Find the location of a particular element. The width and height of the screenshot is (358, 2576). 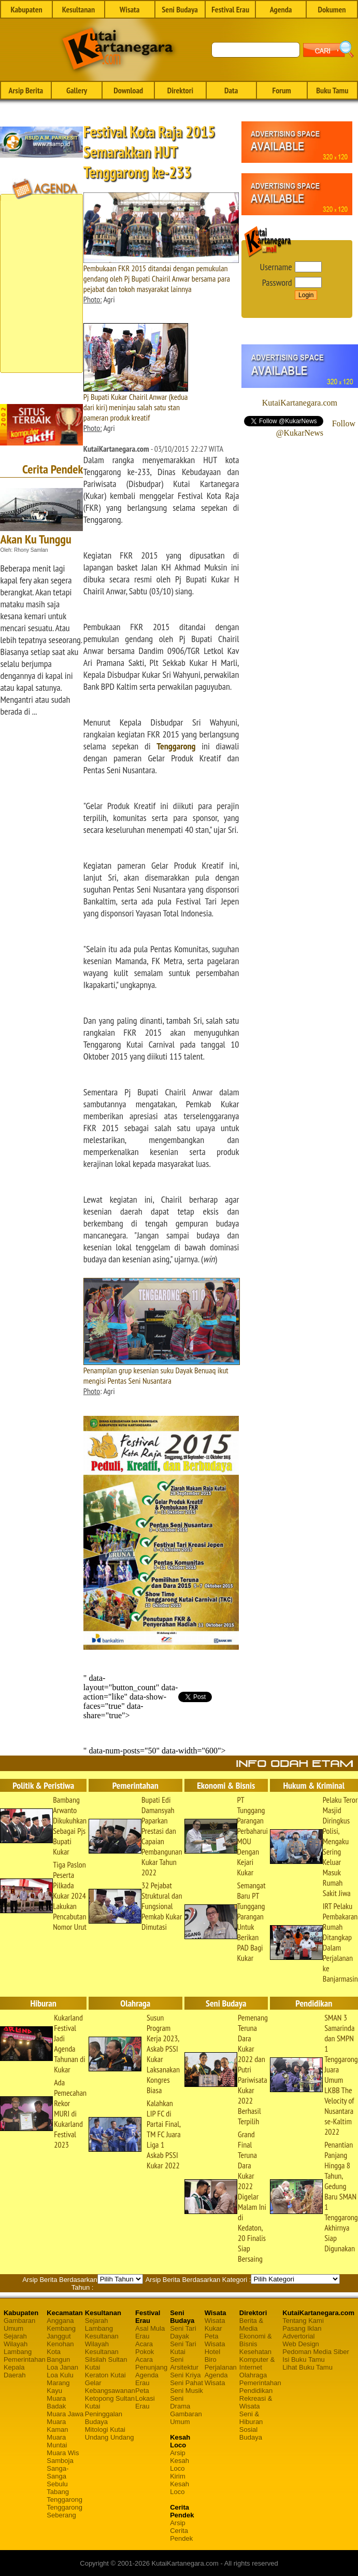

Kepala Daerah is located at coordinates (15, 2371).